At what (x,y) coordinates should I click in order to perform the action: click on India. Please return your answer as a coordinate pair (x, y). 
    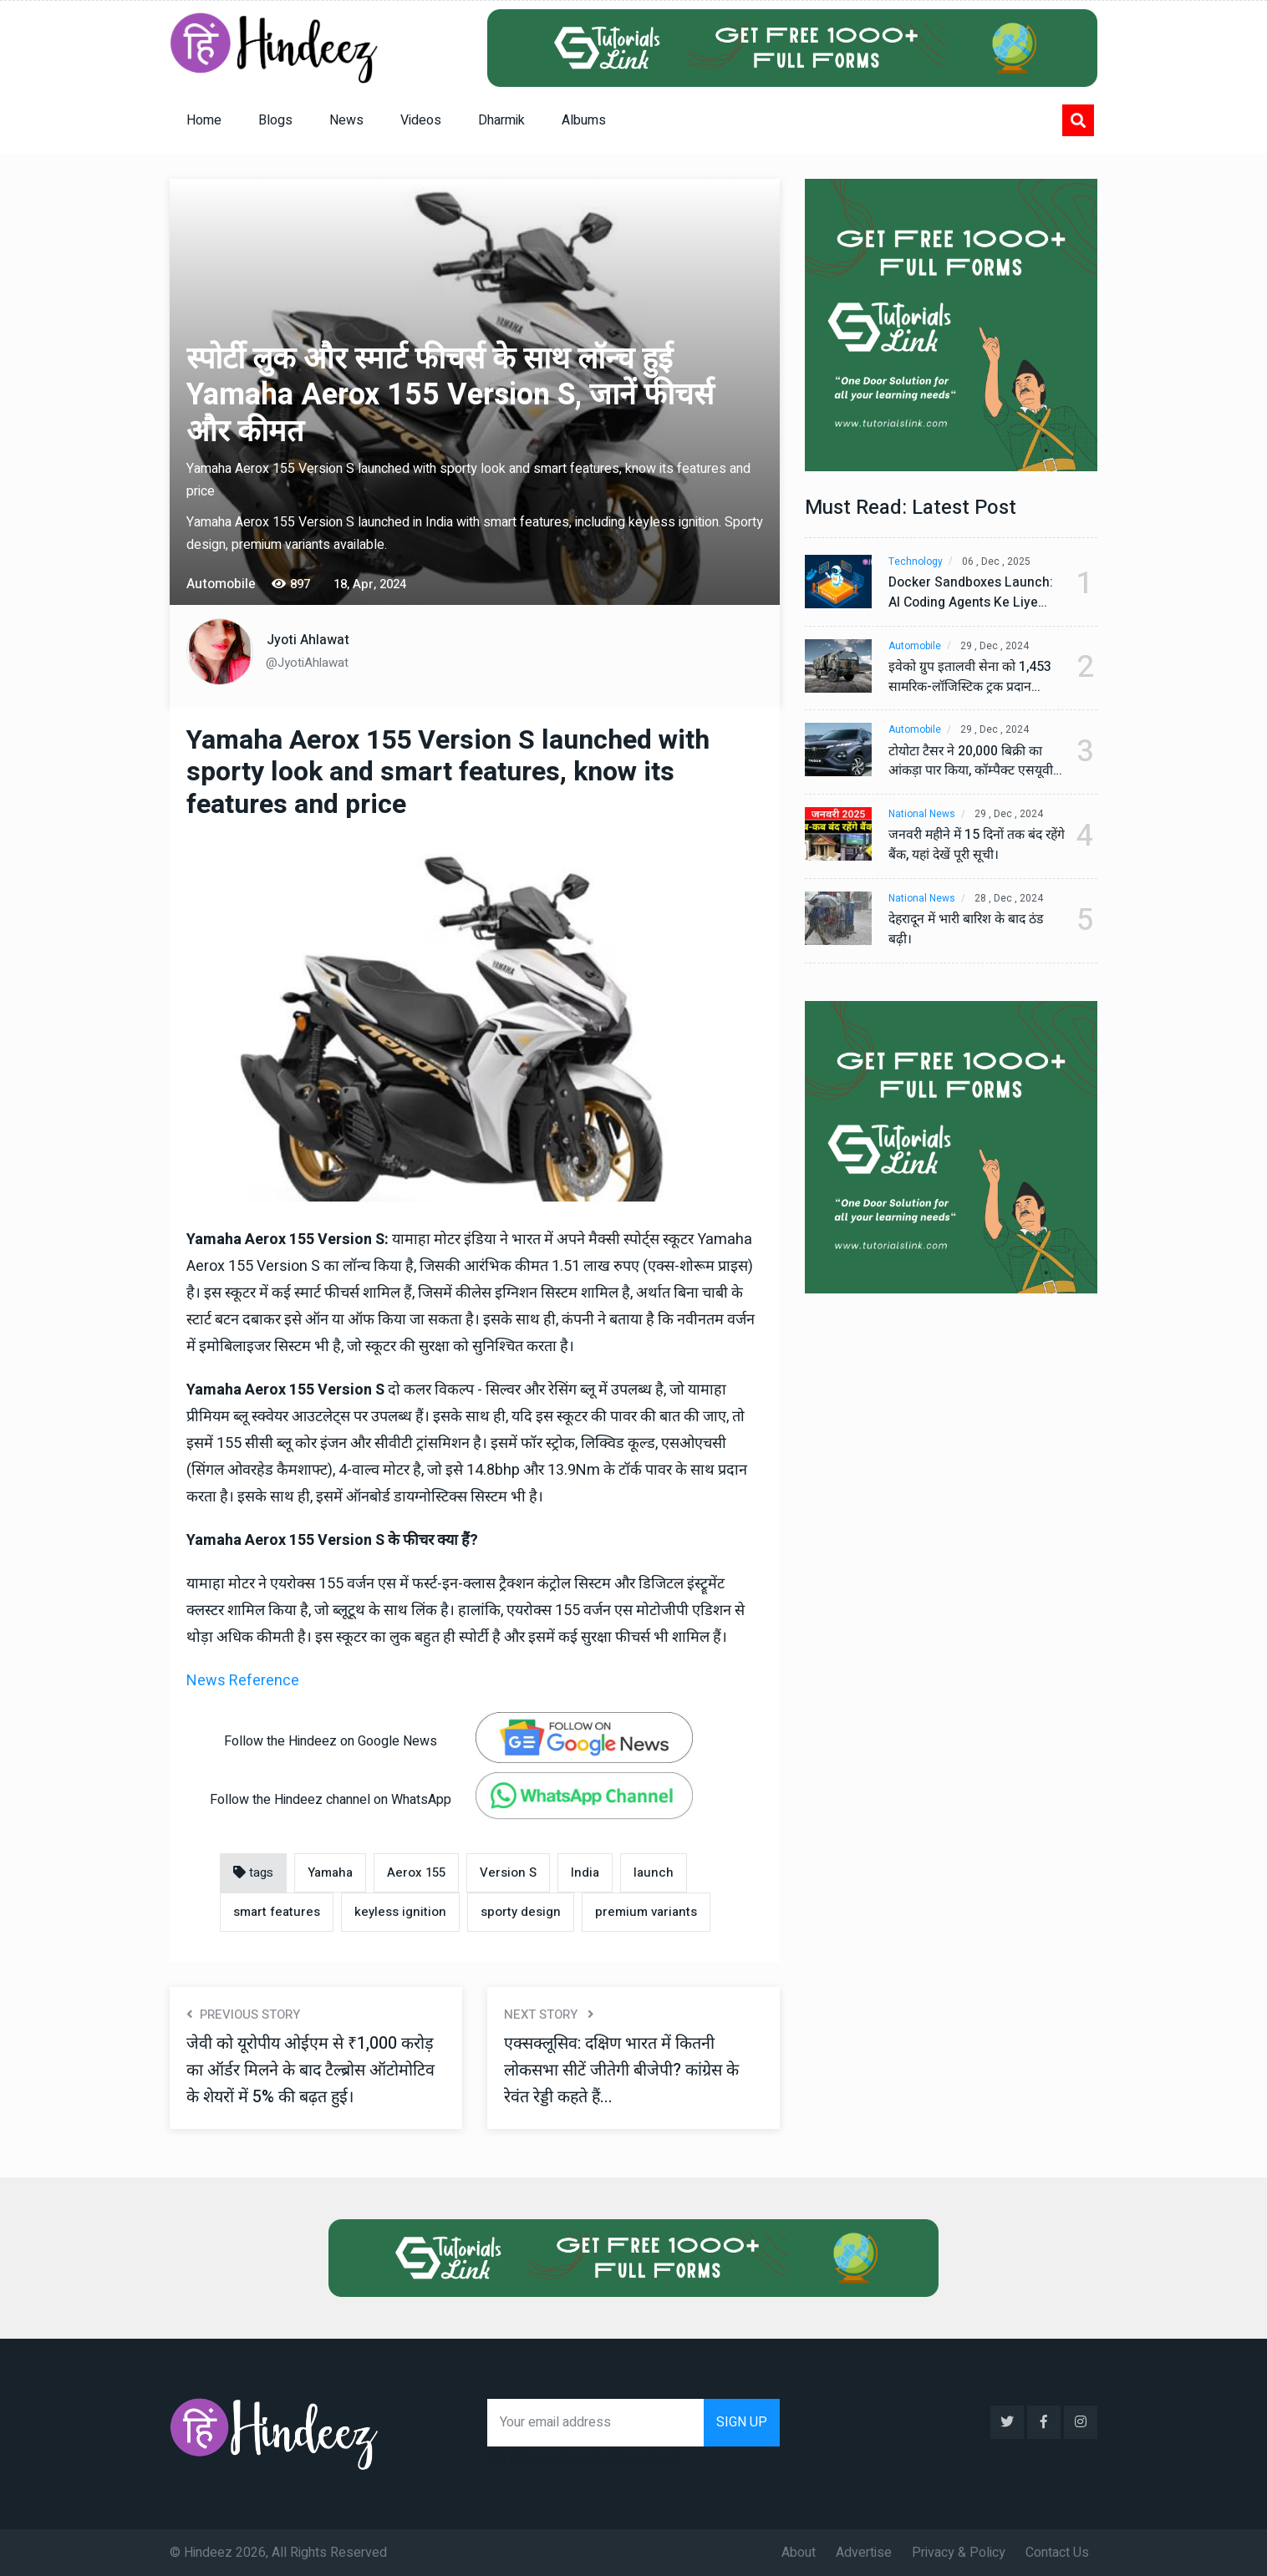
    Looking at the image, I should click on (585, 1872).